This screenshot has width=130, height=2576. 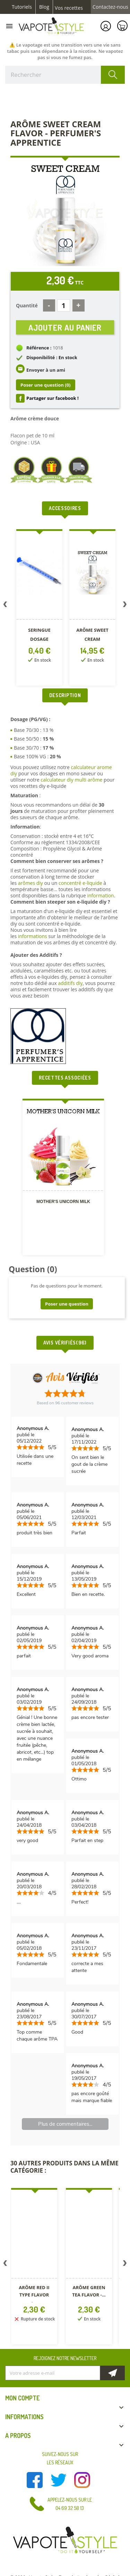 What do you see at coordinates (30, 883) in the screenshot?
I see `arômes diy` at bounding box center [30, 883].